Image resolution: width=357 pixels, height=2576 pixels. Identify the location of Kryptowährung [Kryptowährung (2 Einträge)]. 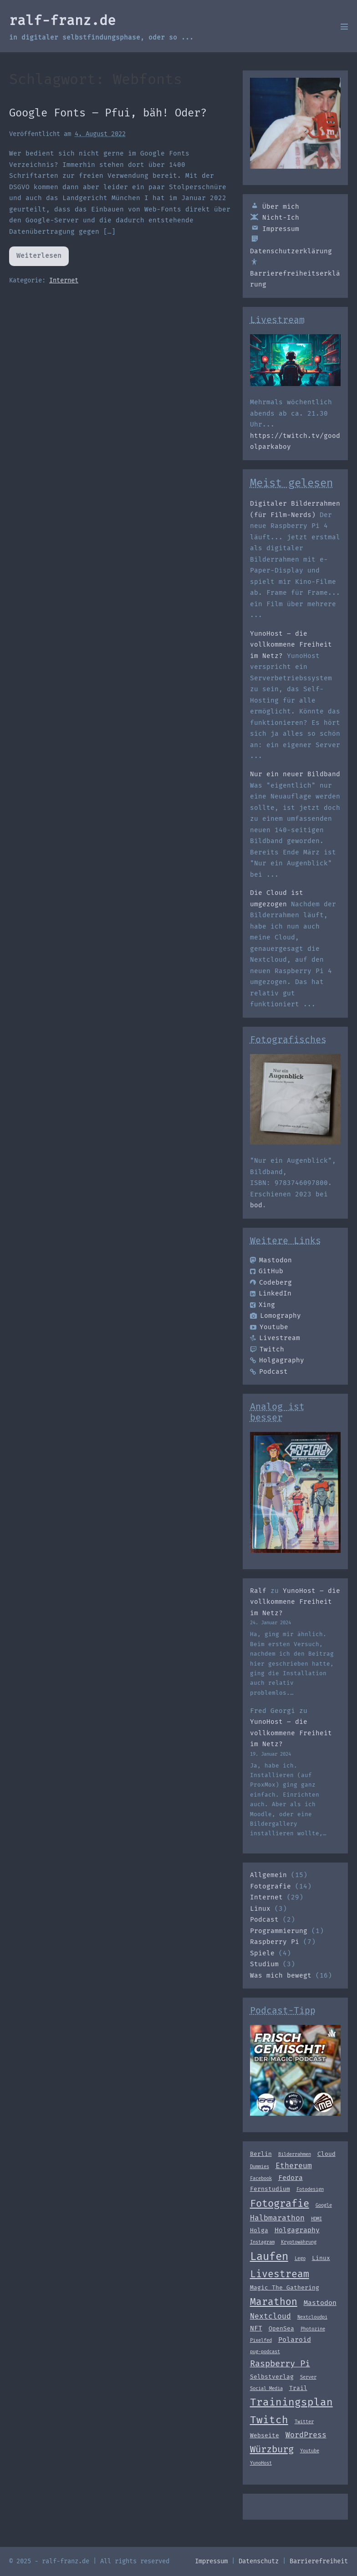
(298, 2242).